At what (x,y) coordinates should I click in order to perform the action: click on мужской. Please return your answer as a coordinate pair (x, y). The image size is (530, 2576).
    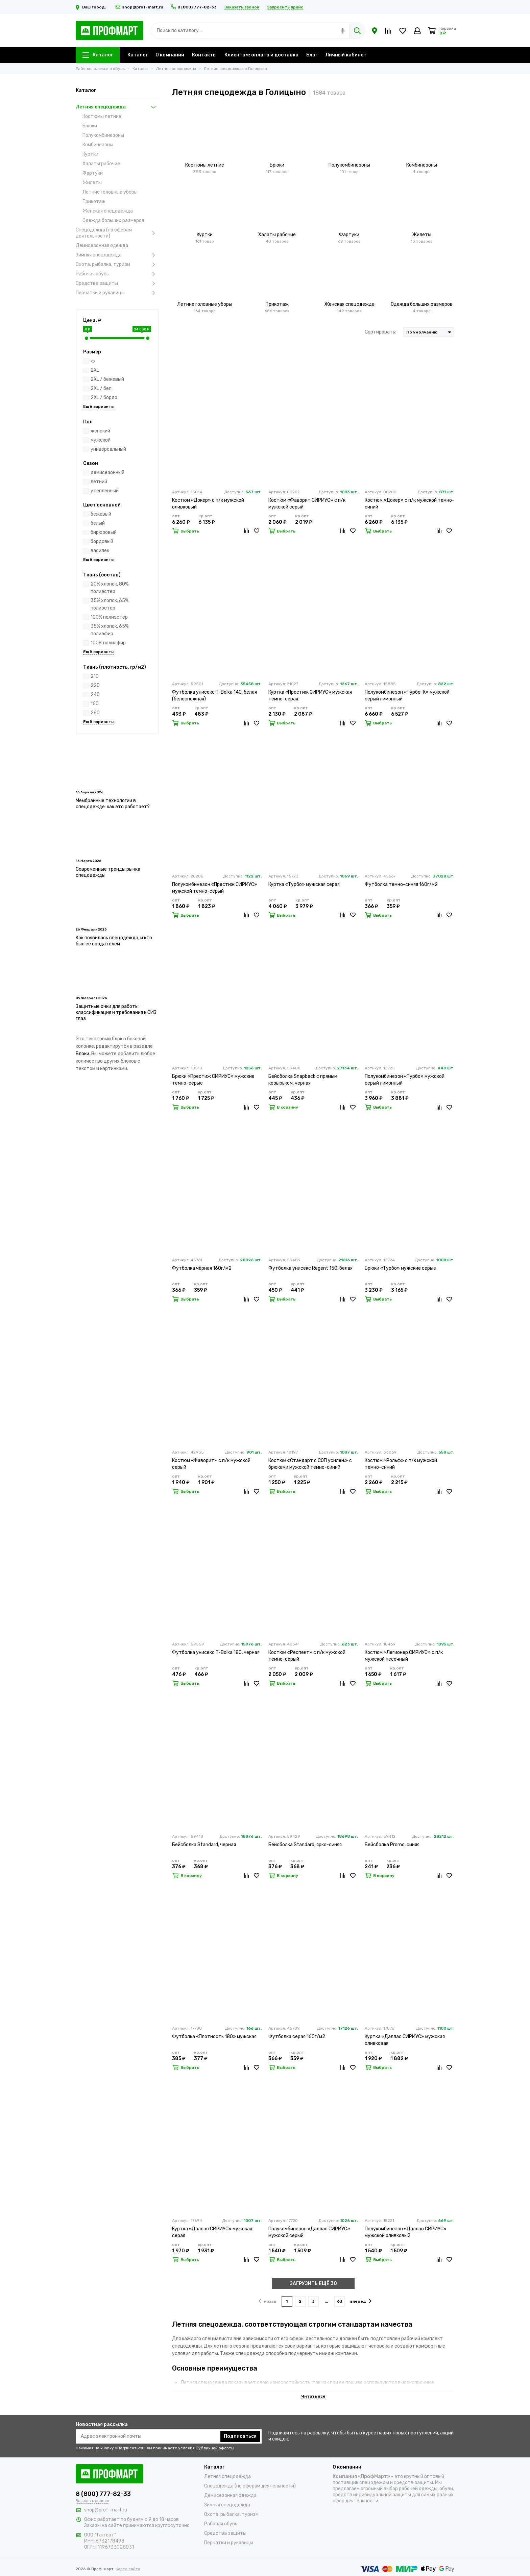
    Looking at the image, I should click on (101, 440).